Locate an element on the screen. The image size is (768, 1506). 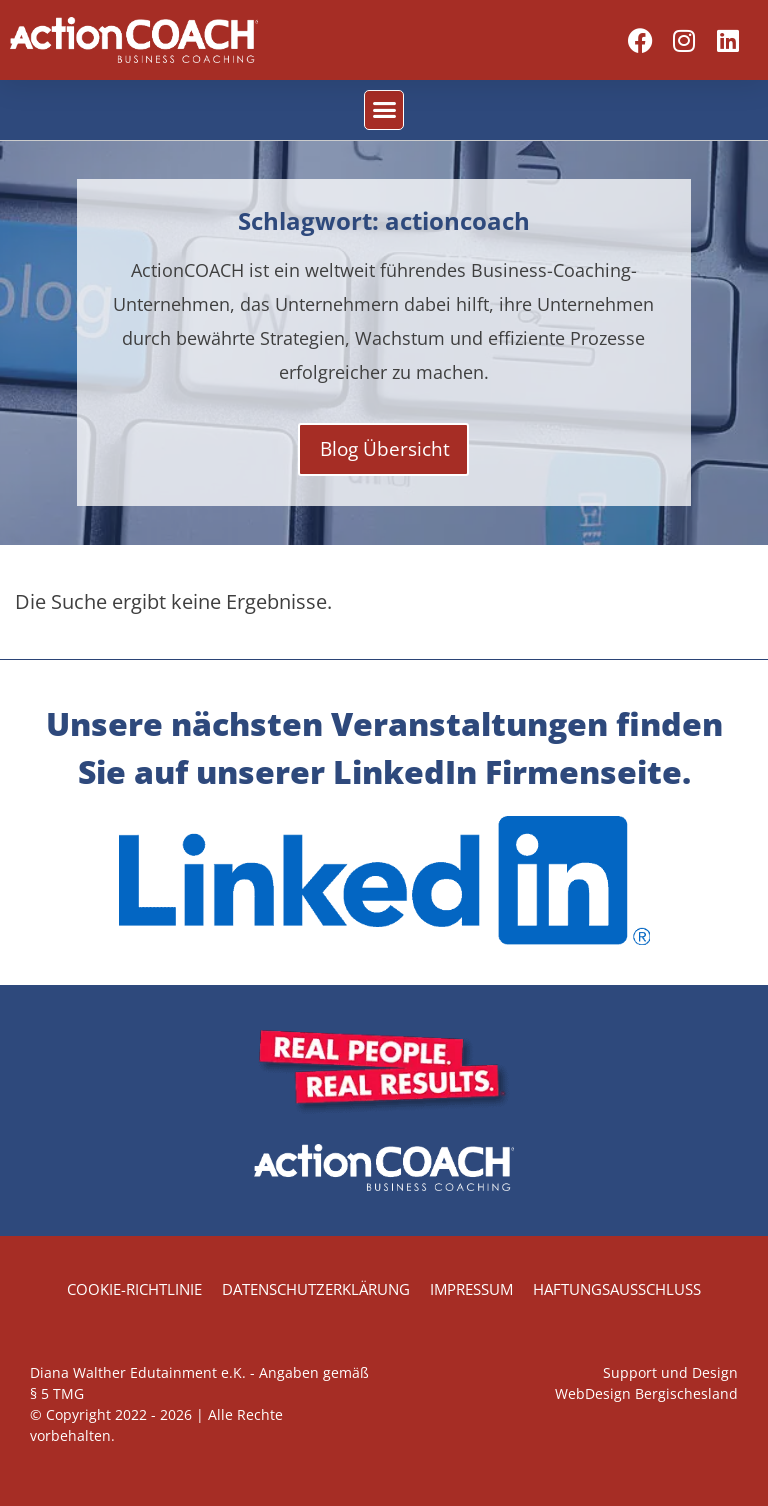
Cookie-Richtlinie is located at coordinates (134, 1289).